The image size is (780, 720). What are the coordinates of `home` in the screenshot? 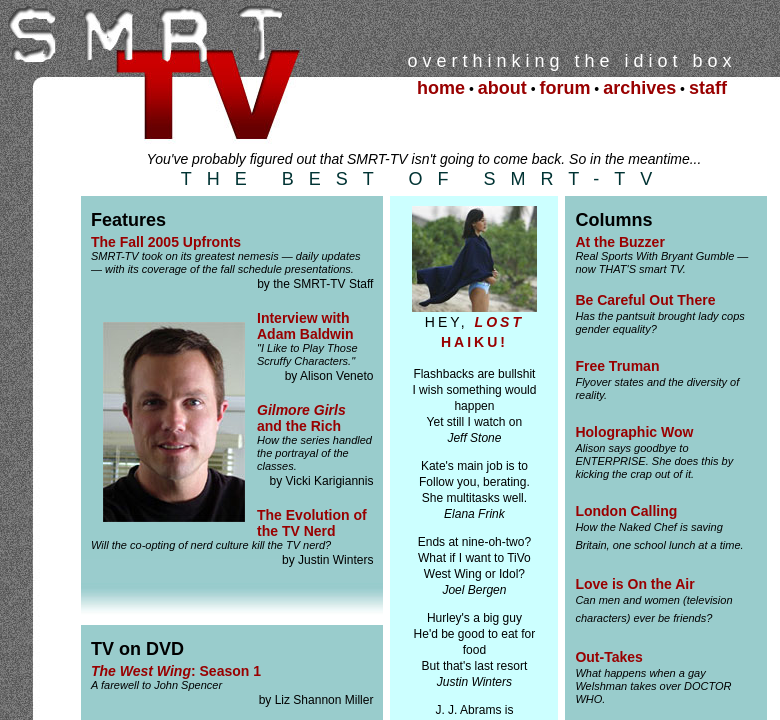 It's located at (441, 88).